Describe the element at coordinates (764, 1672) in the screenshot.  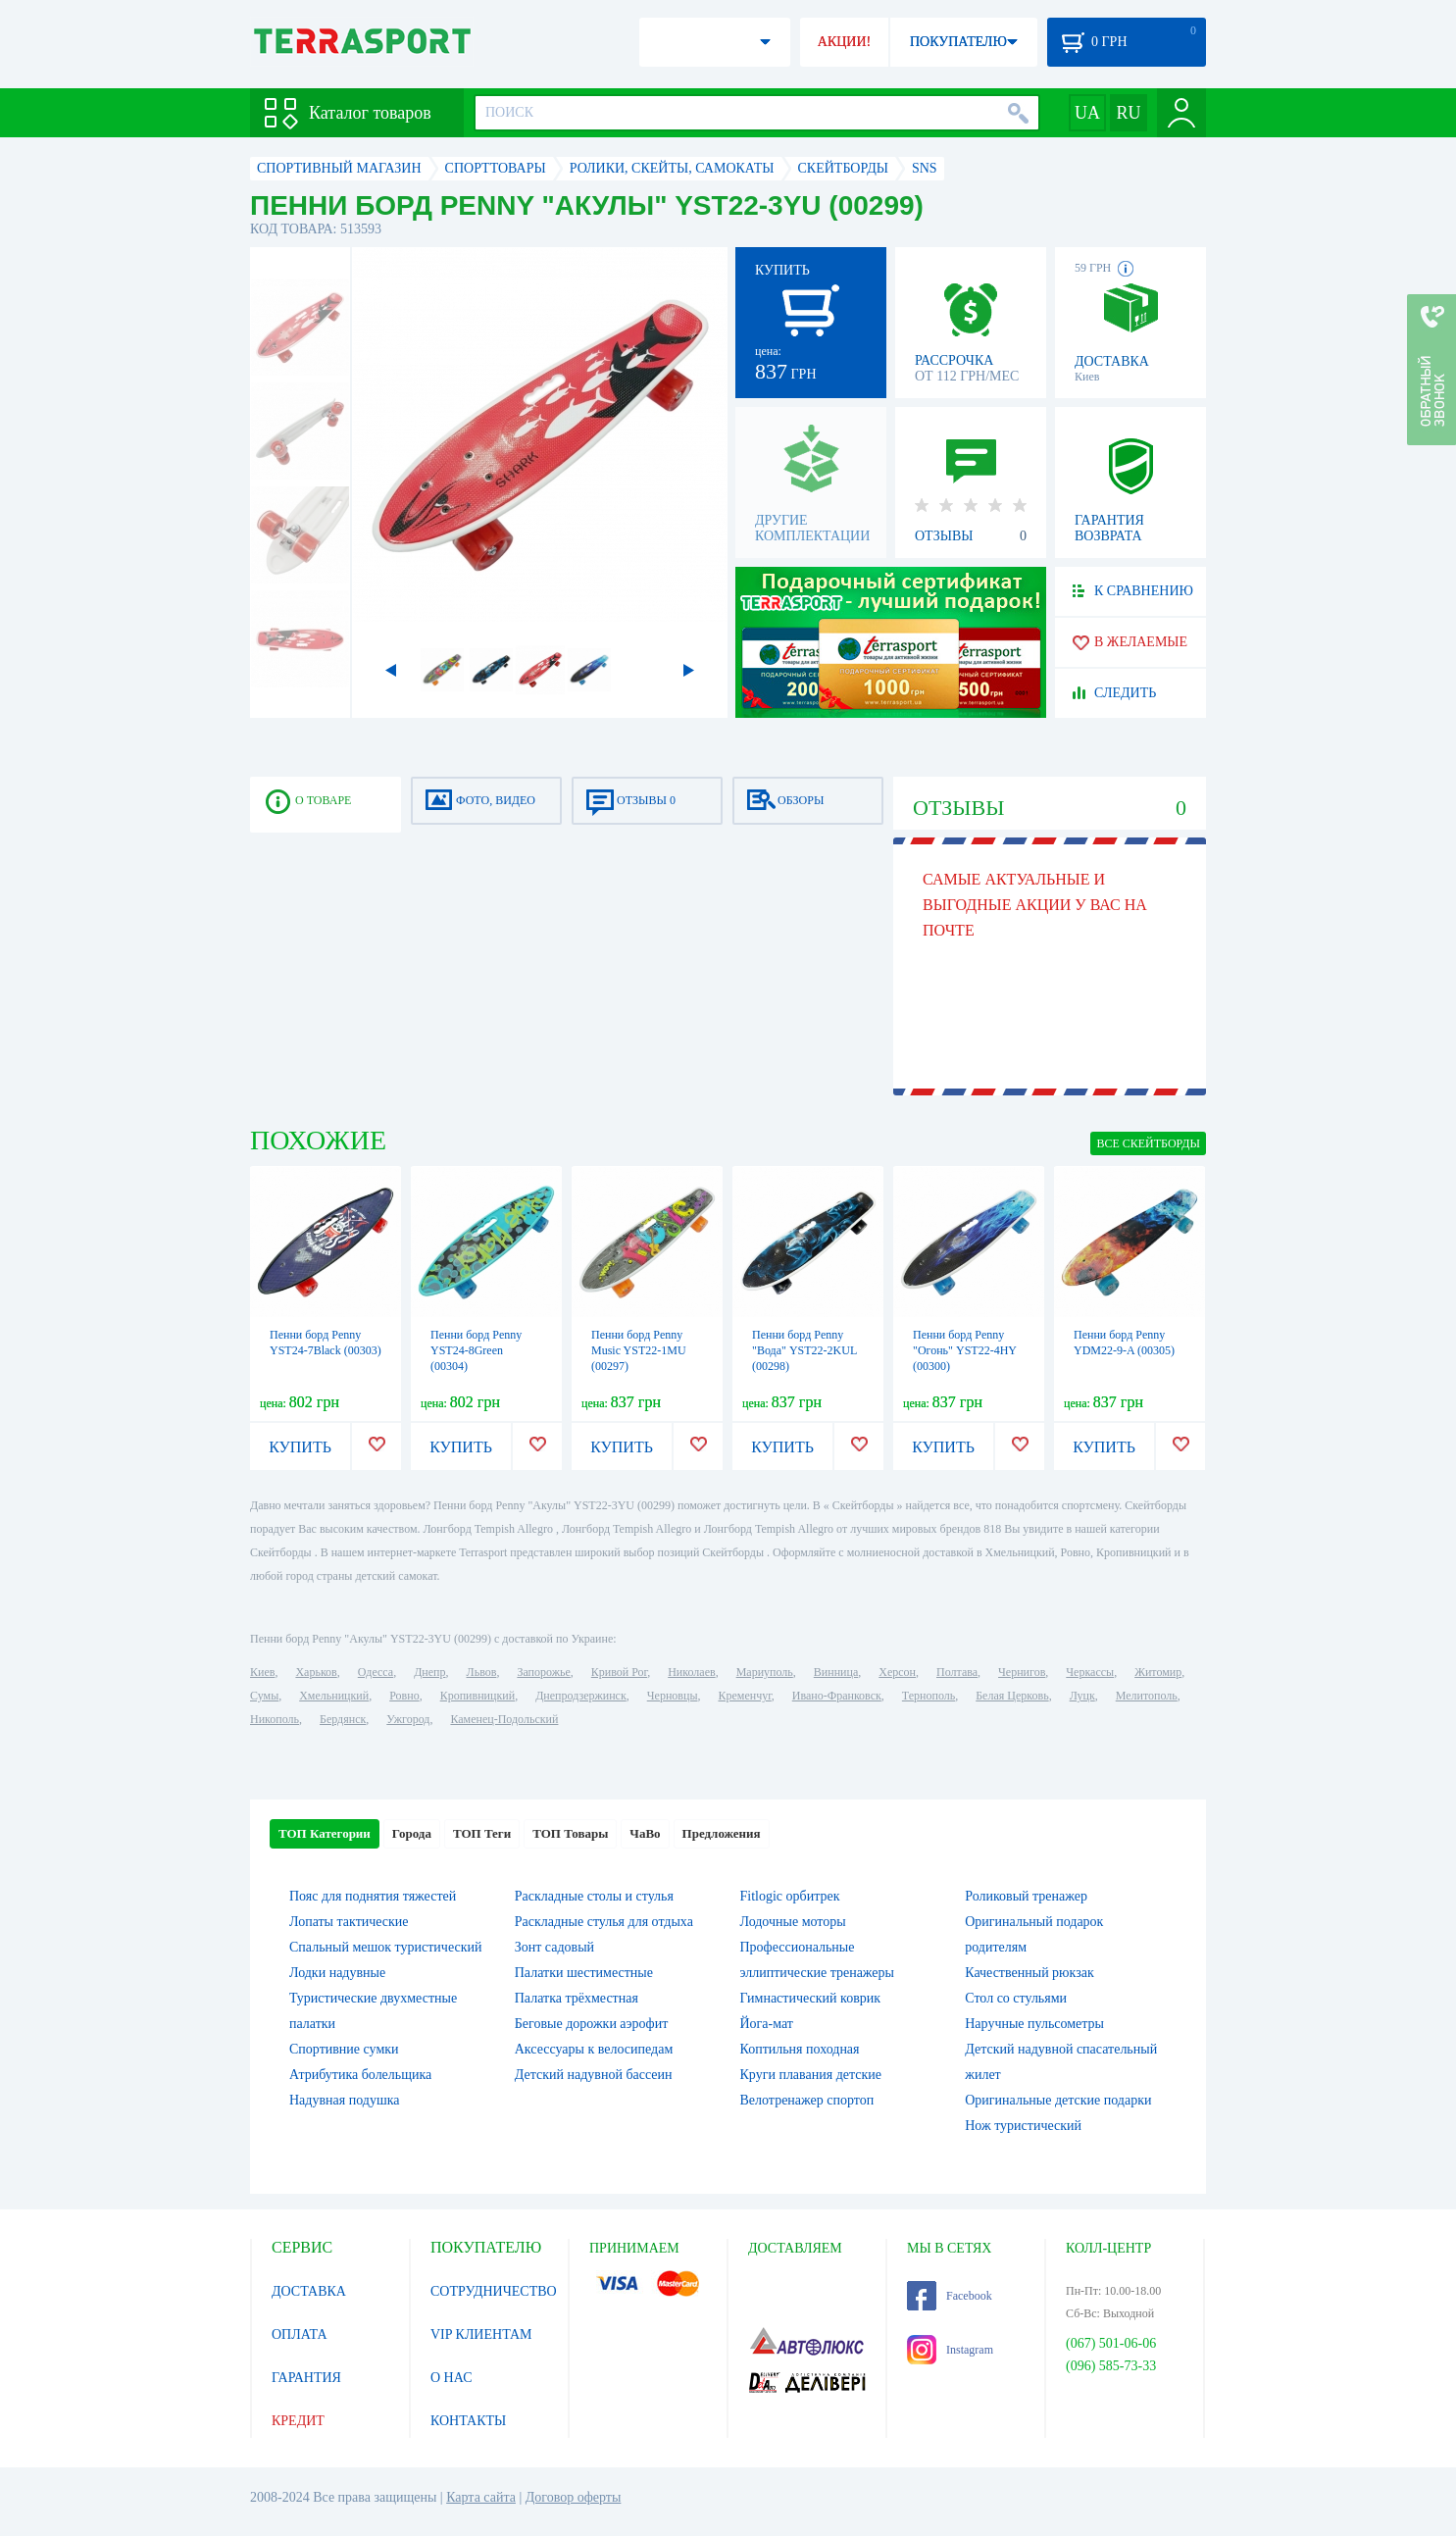
I see `Мариуполь` at that location.